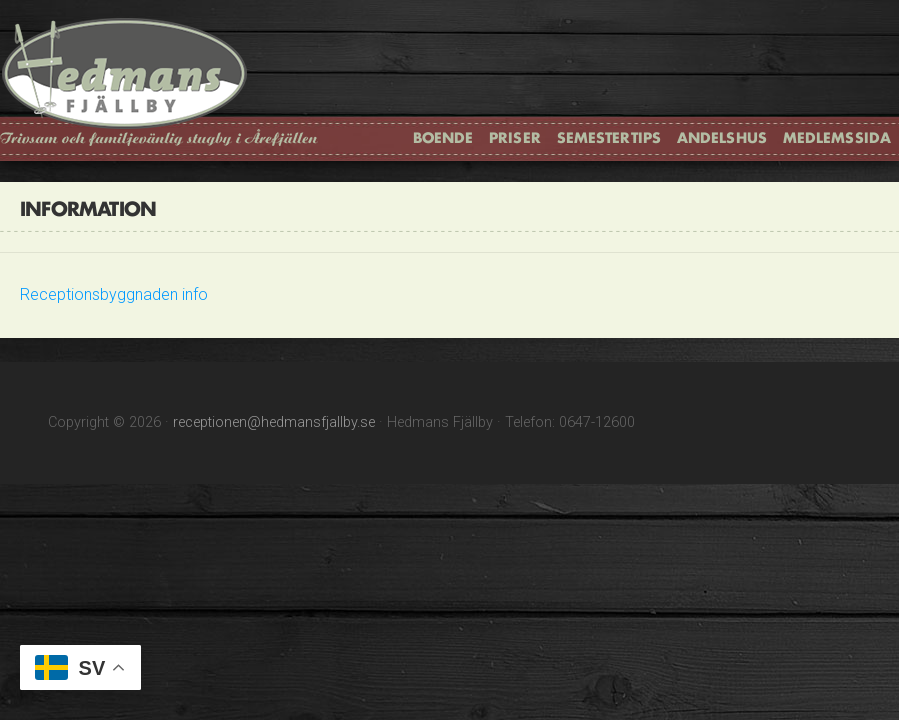  I want to click on Receptionsbyggnaden info, so click(114, 294).